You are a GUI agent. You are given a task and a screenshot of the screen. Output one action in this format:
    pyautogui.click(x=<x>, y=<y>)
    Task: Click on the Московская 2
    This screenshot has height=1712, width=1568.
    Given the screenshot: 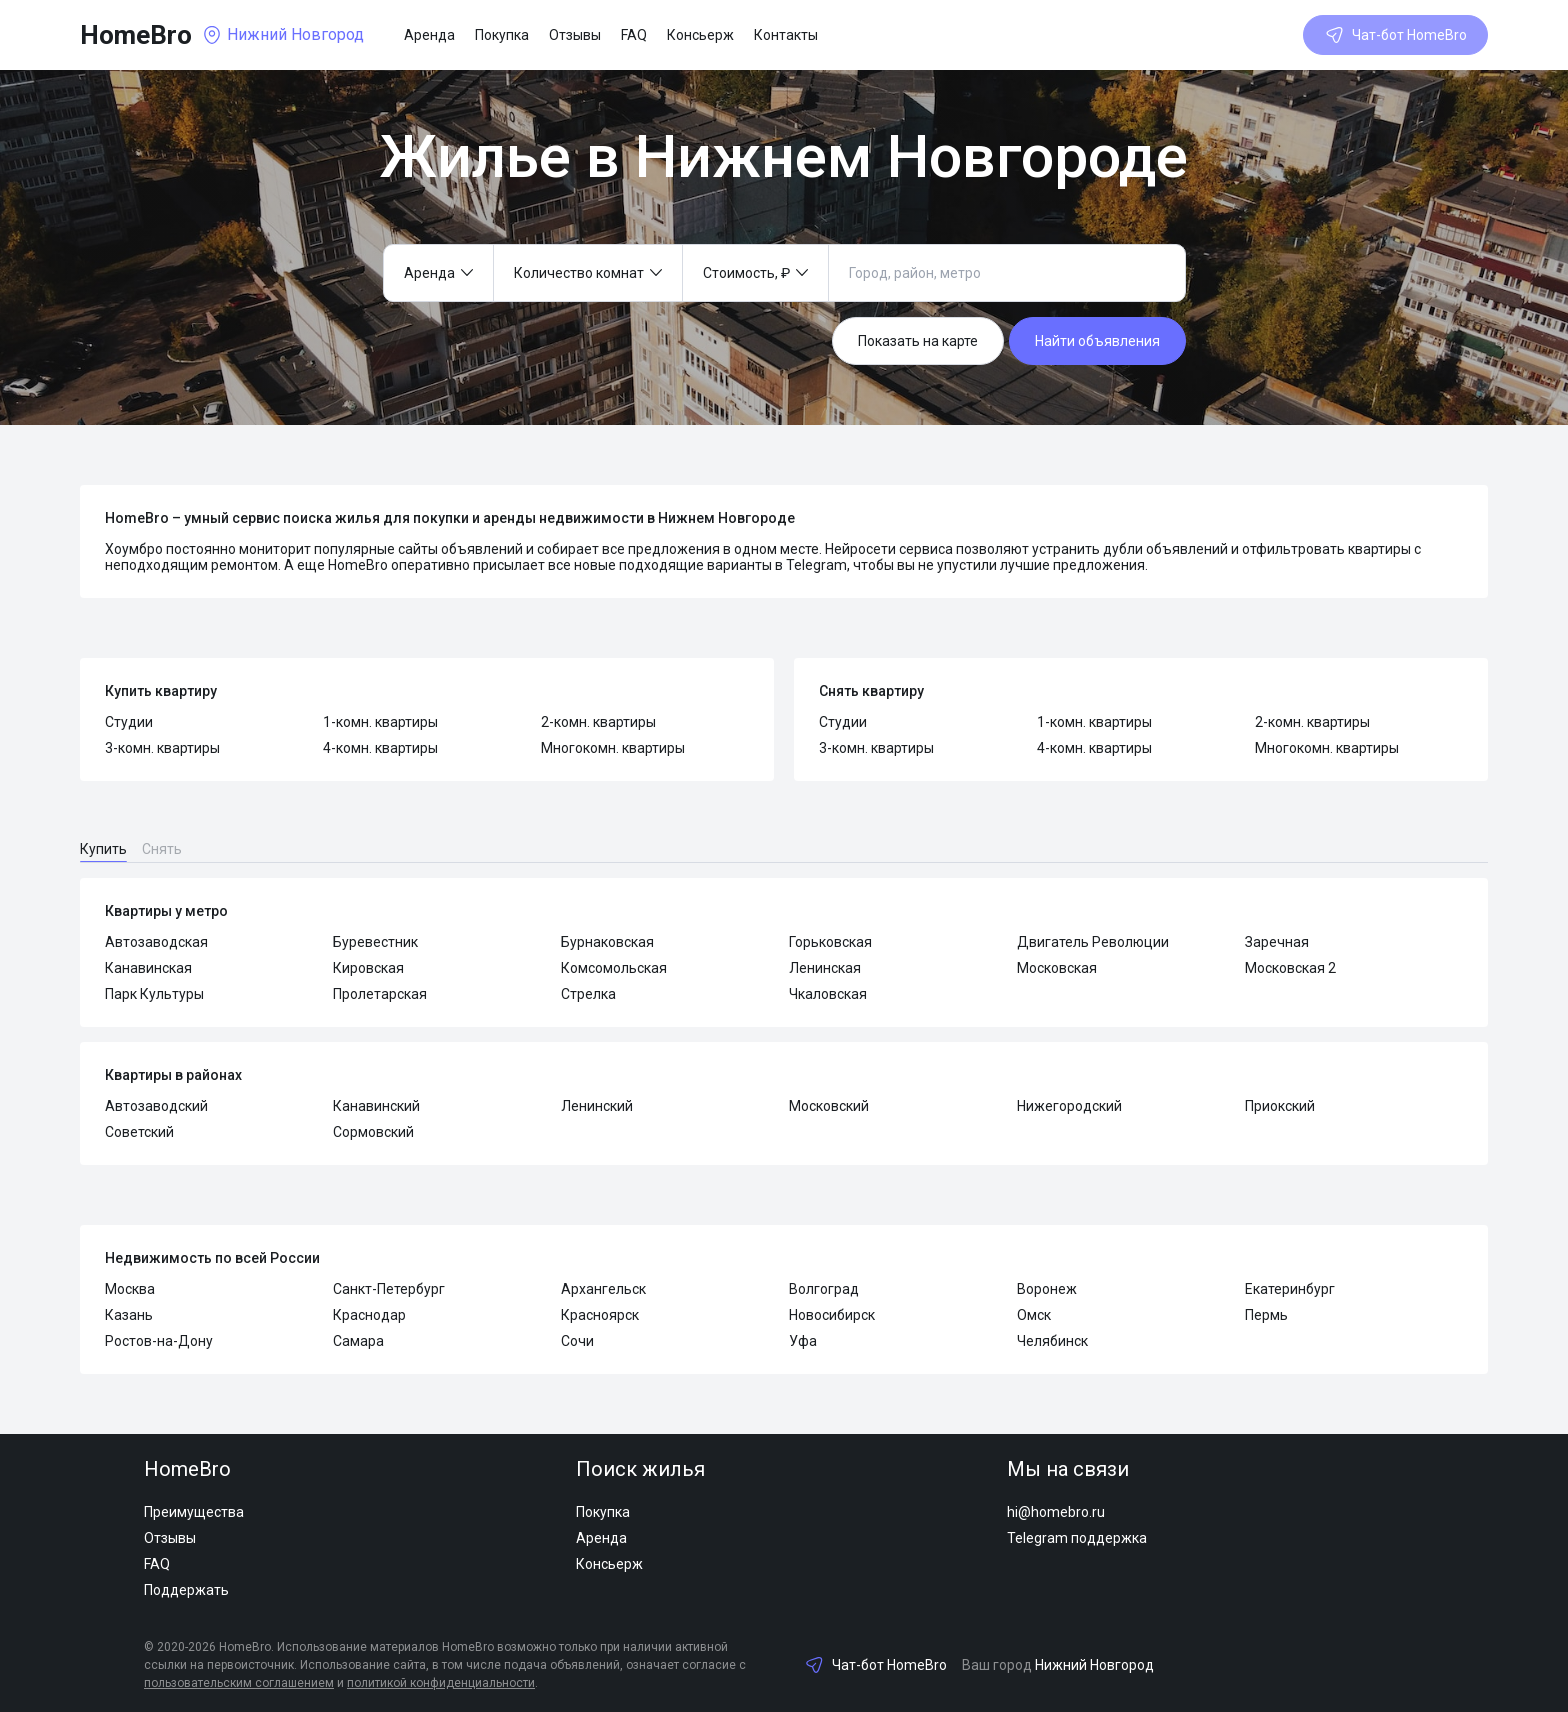 What is the action you would take?
    pyautogui.click(x=1290, y=968)
    